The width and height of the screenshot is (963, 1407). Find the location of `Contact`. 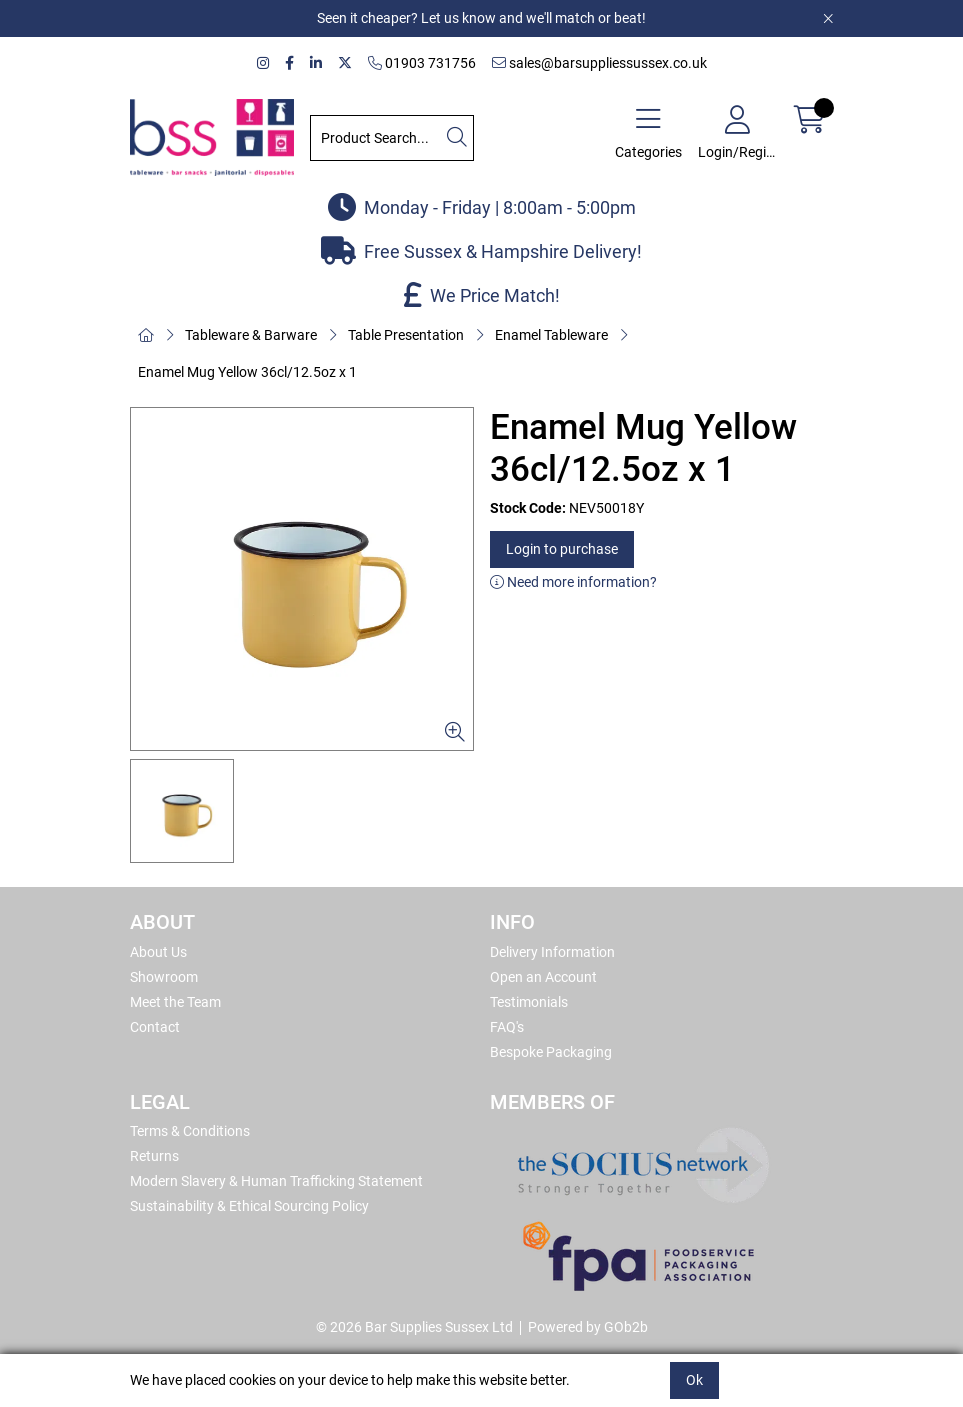

Contact is located at coordinates (155, 1027).